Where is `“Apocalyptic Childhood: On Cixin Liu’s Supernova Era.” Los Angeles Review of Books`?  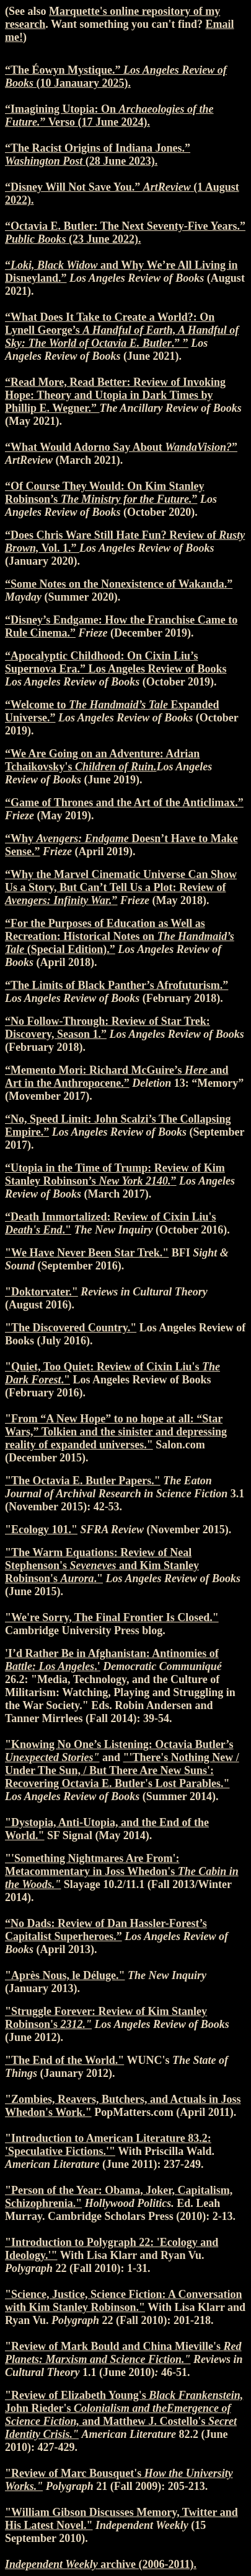
“Apocalyptic Childhood: On Cixin Liu’s Supernova Era.” Los Angeles Review of Books is located at coordinates (116, 662).